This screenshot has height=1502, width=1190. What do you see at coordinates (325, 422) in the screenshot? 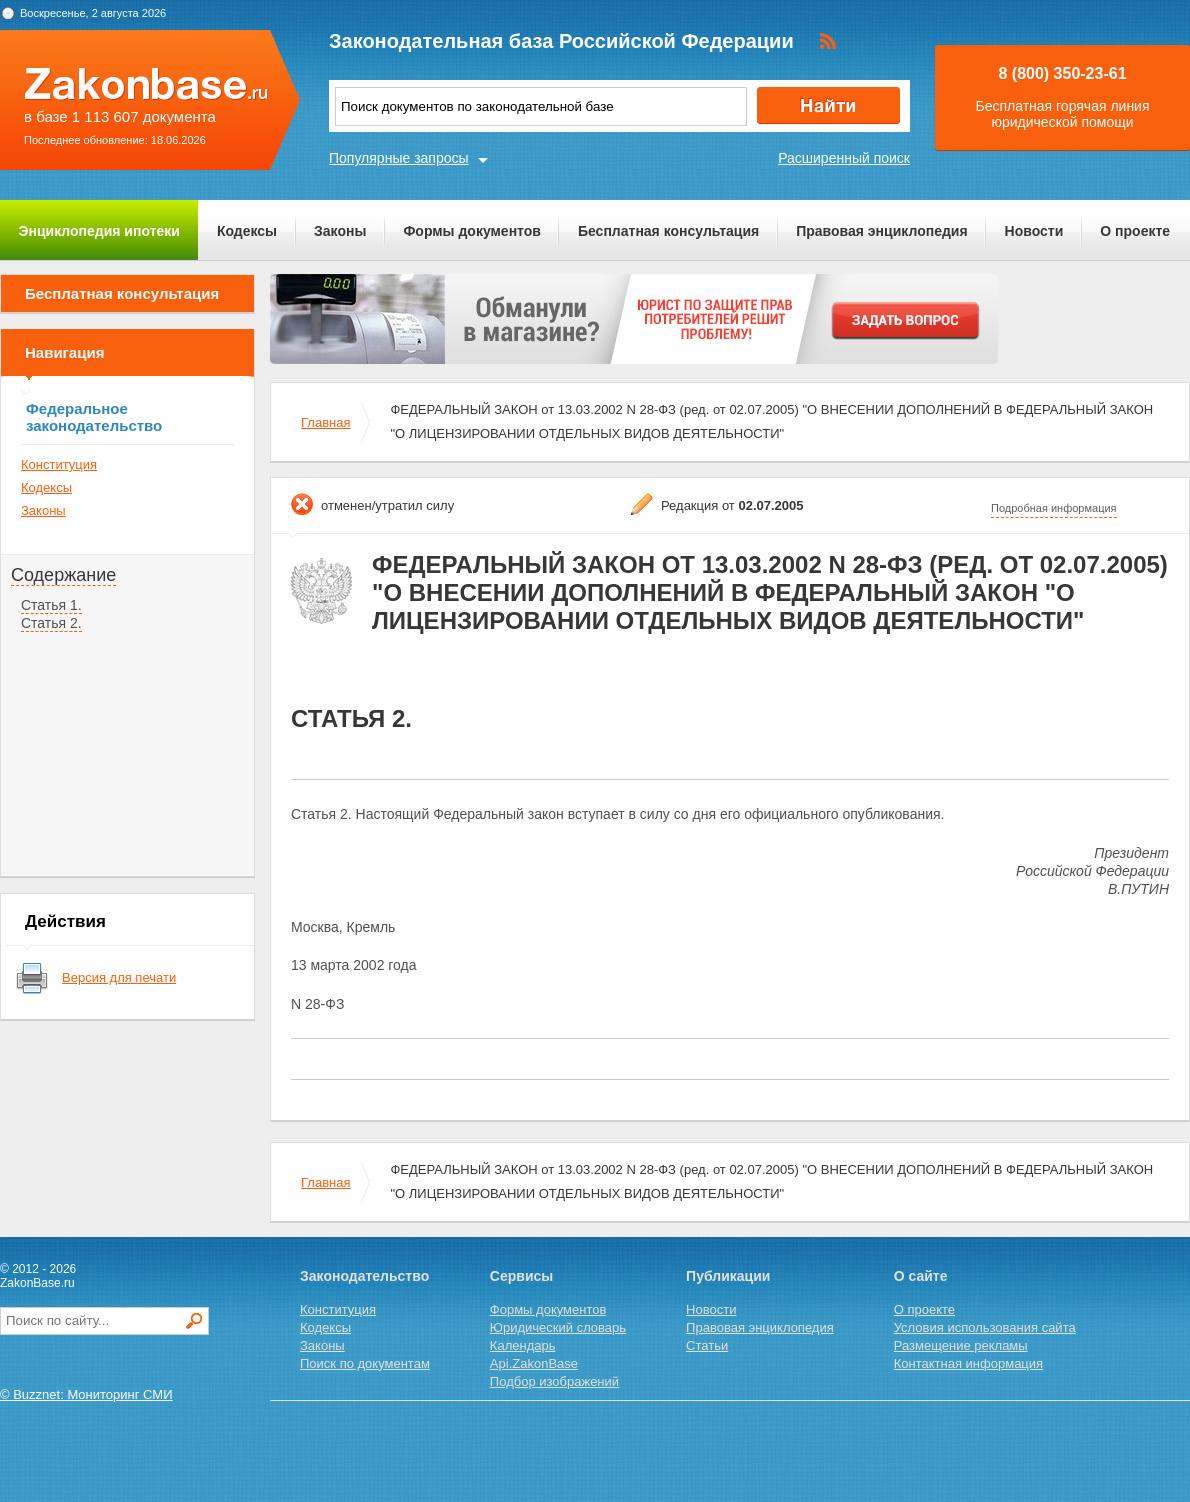
I see `Главная` at bounding box center [325, 422].